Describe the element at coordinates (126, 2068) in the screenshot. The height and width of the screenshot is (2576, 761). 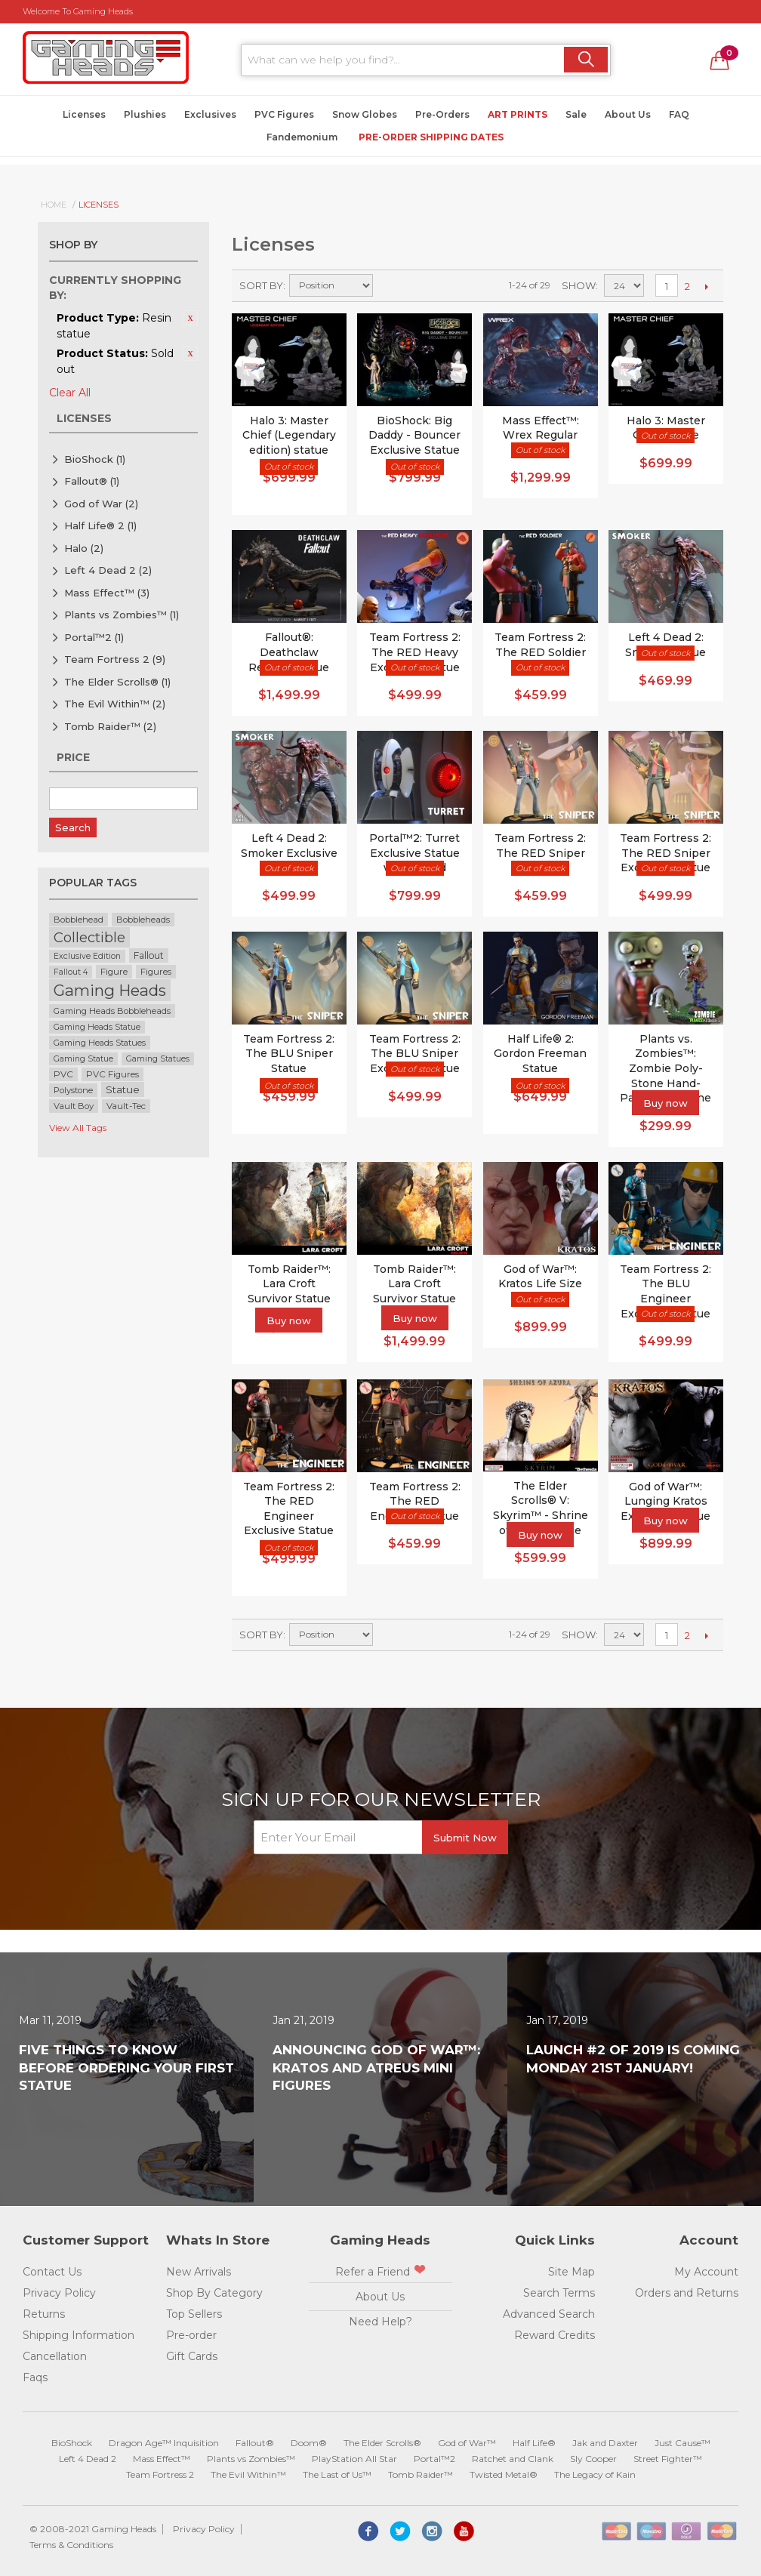
I see `Five Things to Know Before Ordering Your First Statue` at that location.